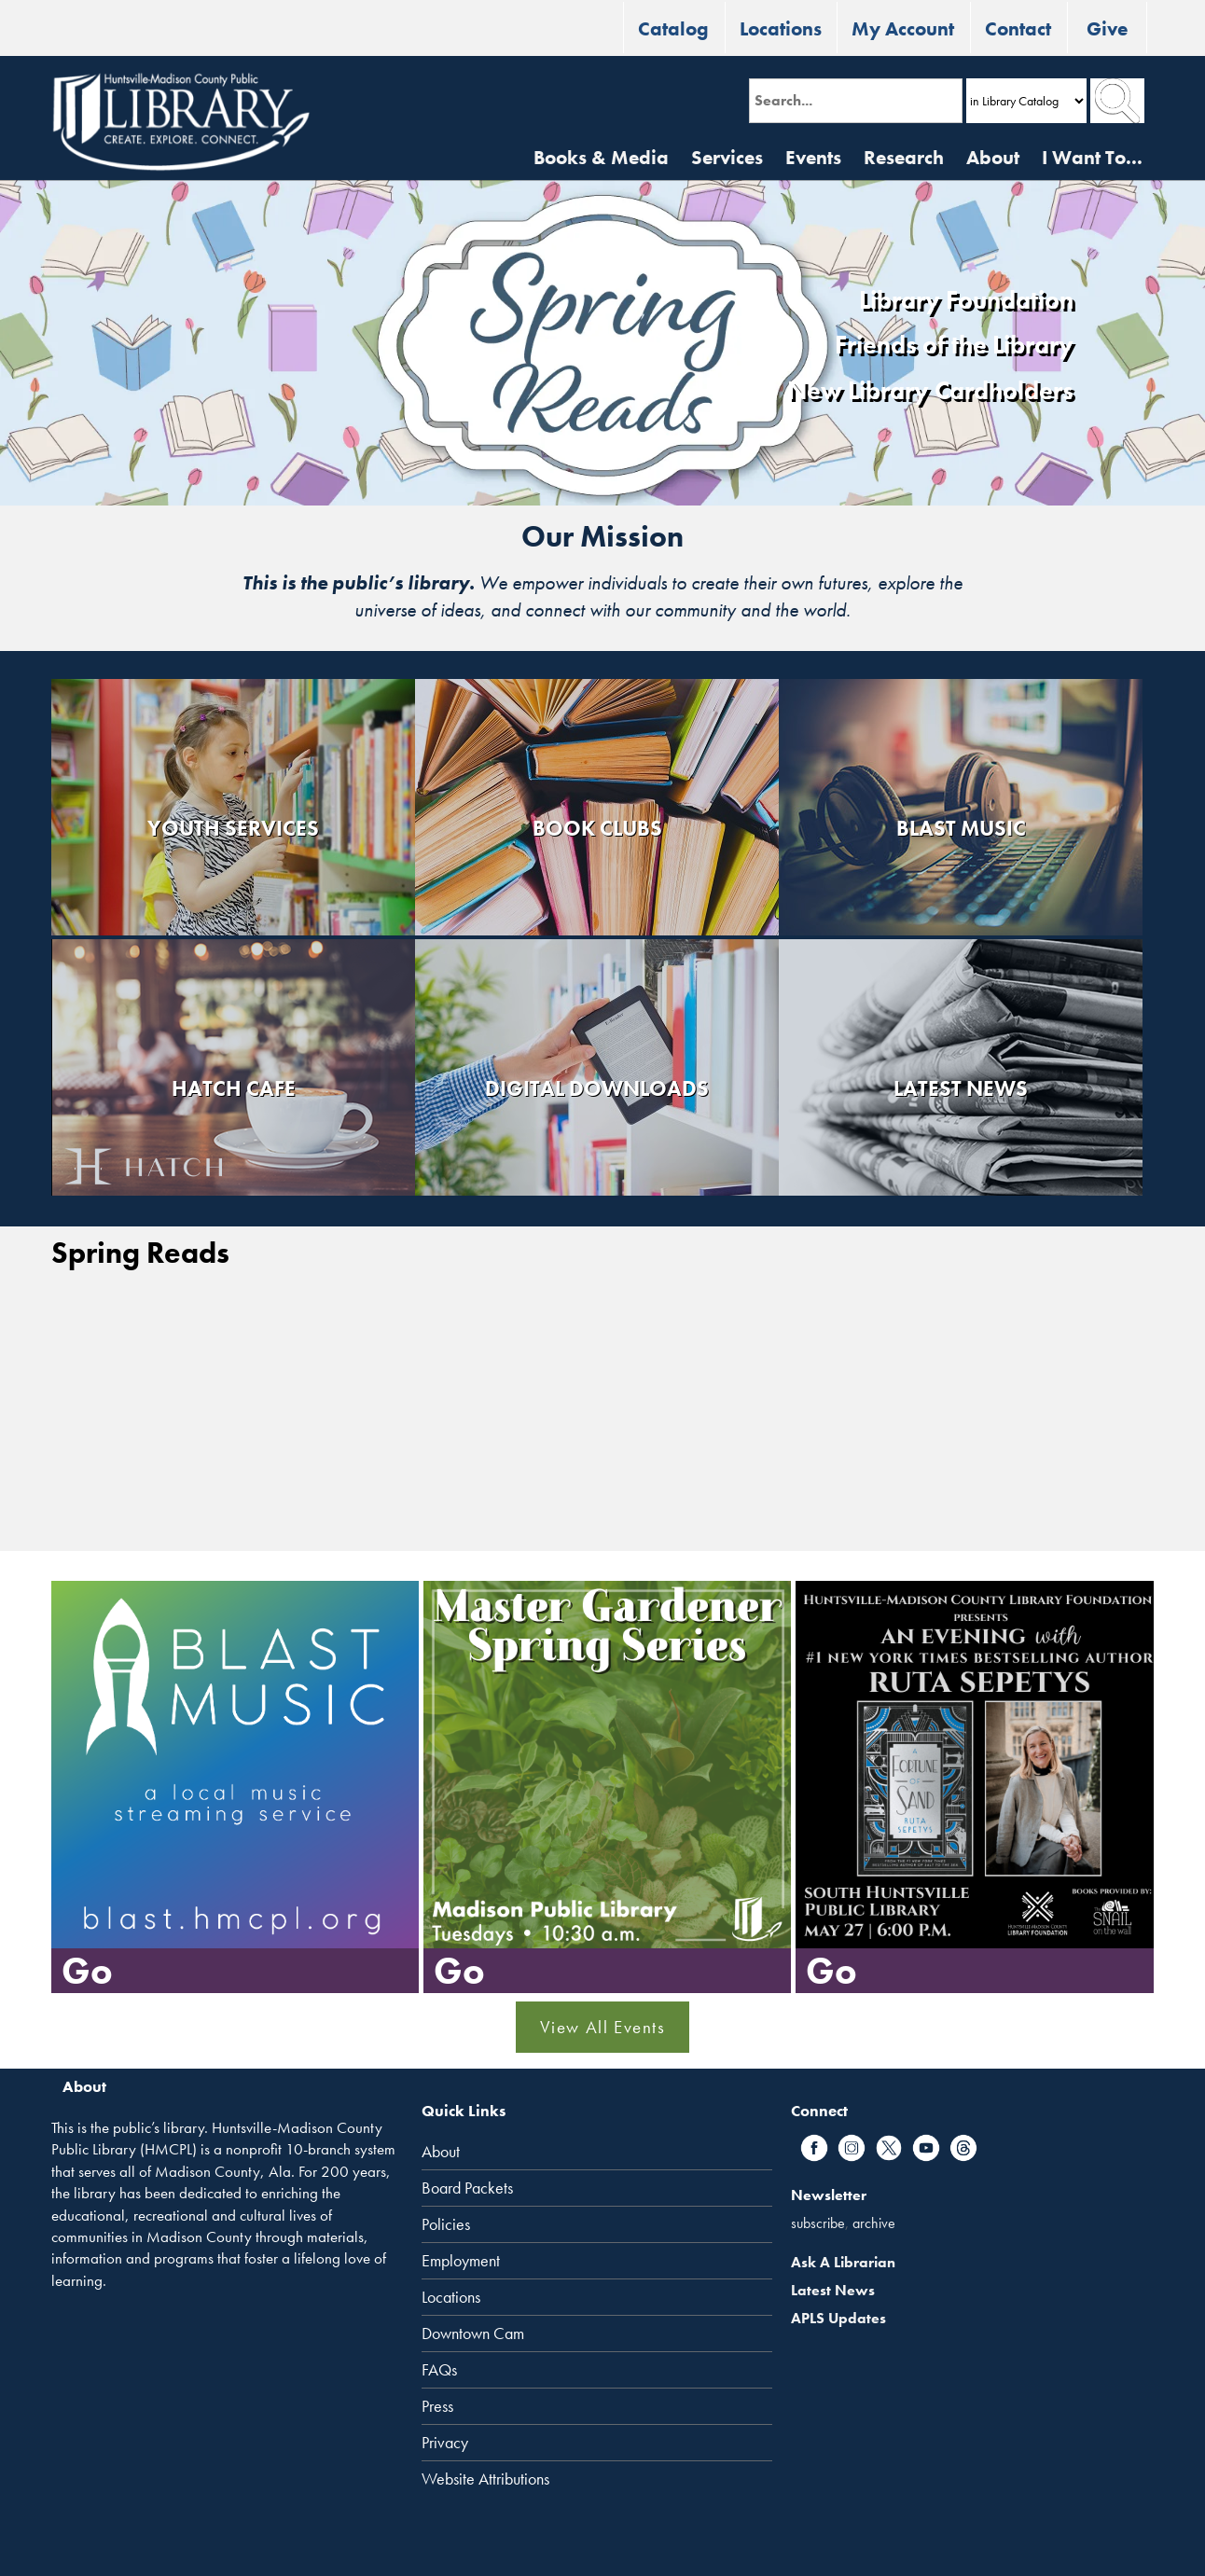  I want to click on Blast Music, so click(961, 828).